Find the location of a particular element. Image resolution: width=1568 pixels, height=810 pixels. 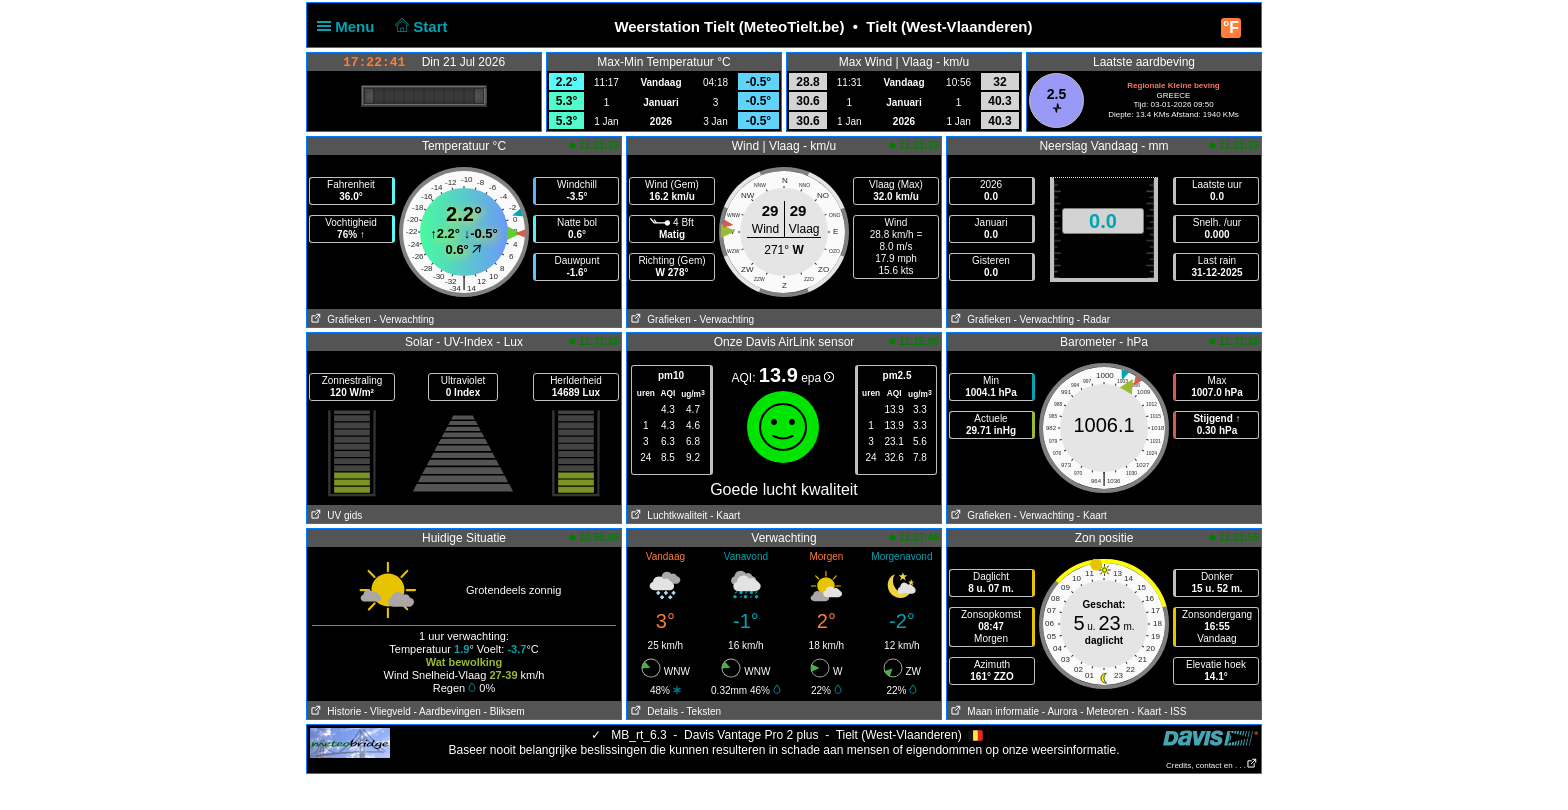

Maan informatie is located at coordinates (993, 711).